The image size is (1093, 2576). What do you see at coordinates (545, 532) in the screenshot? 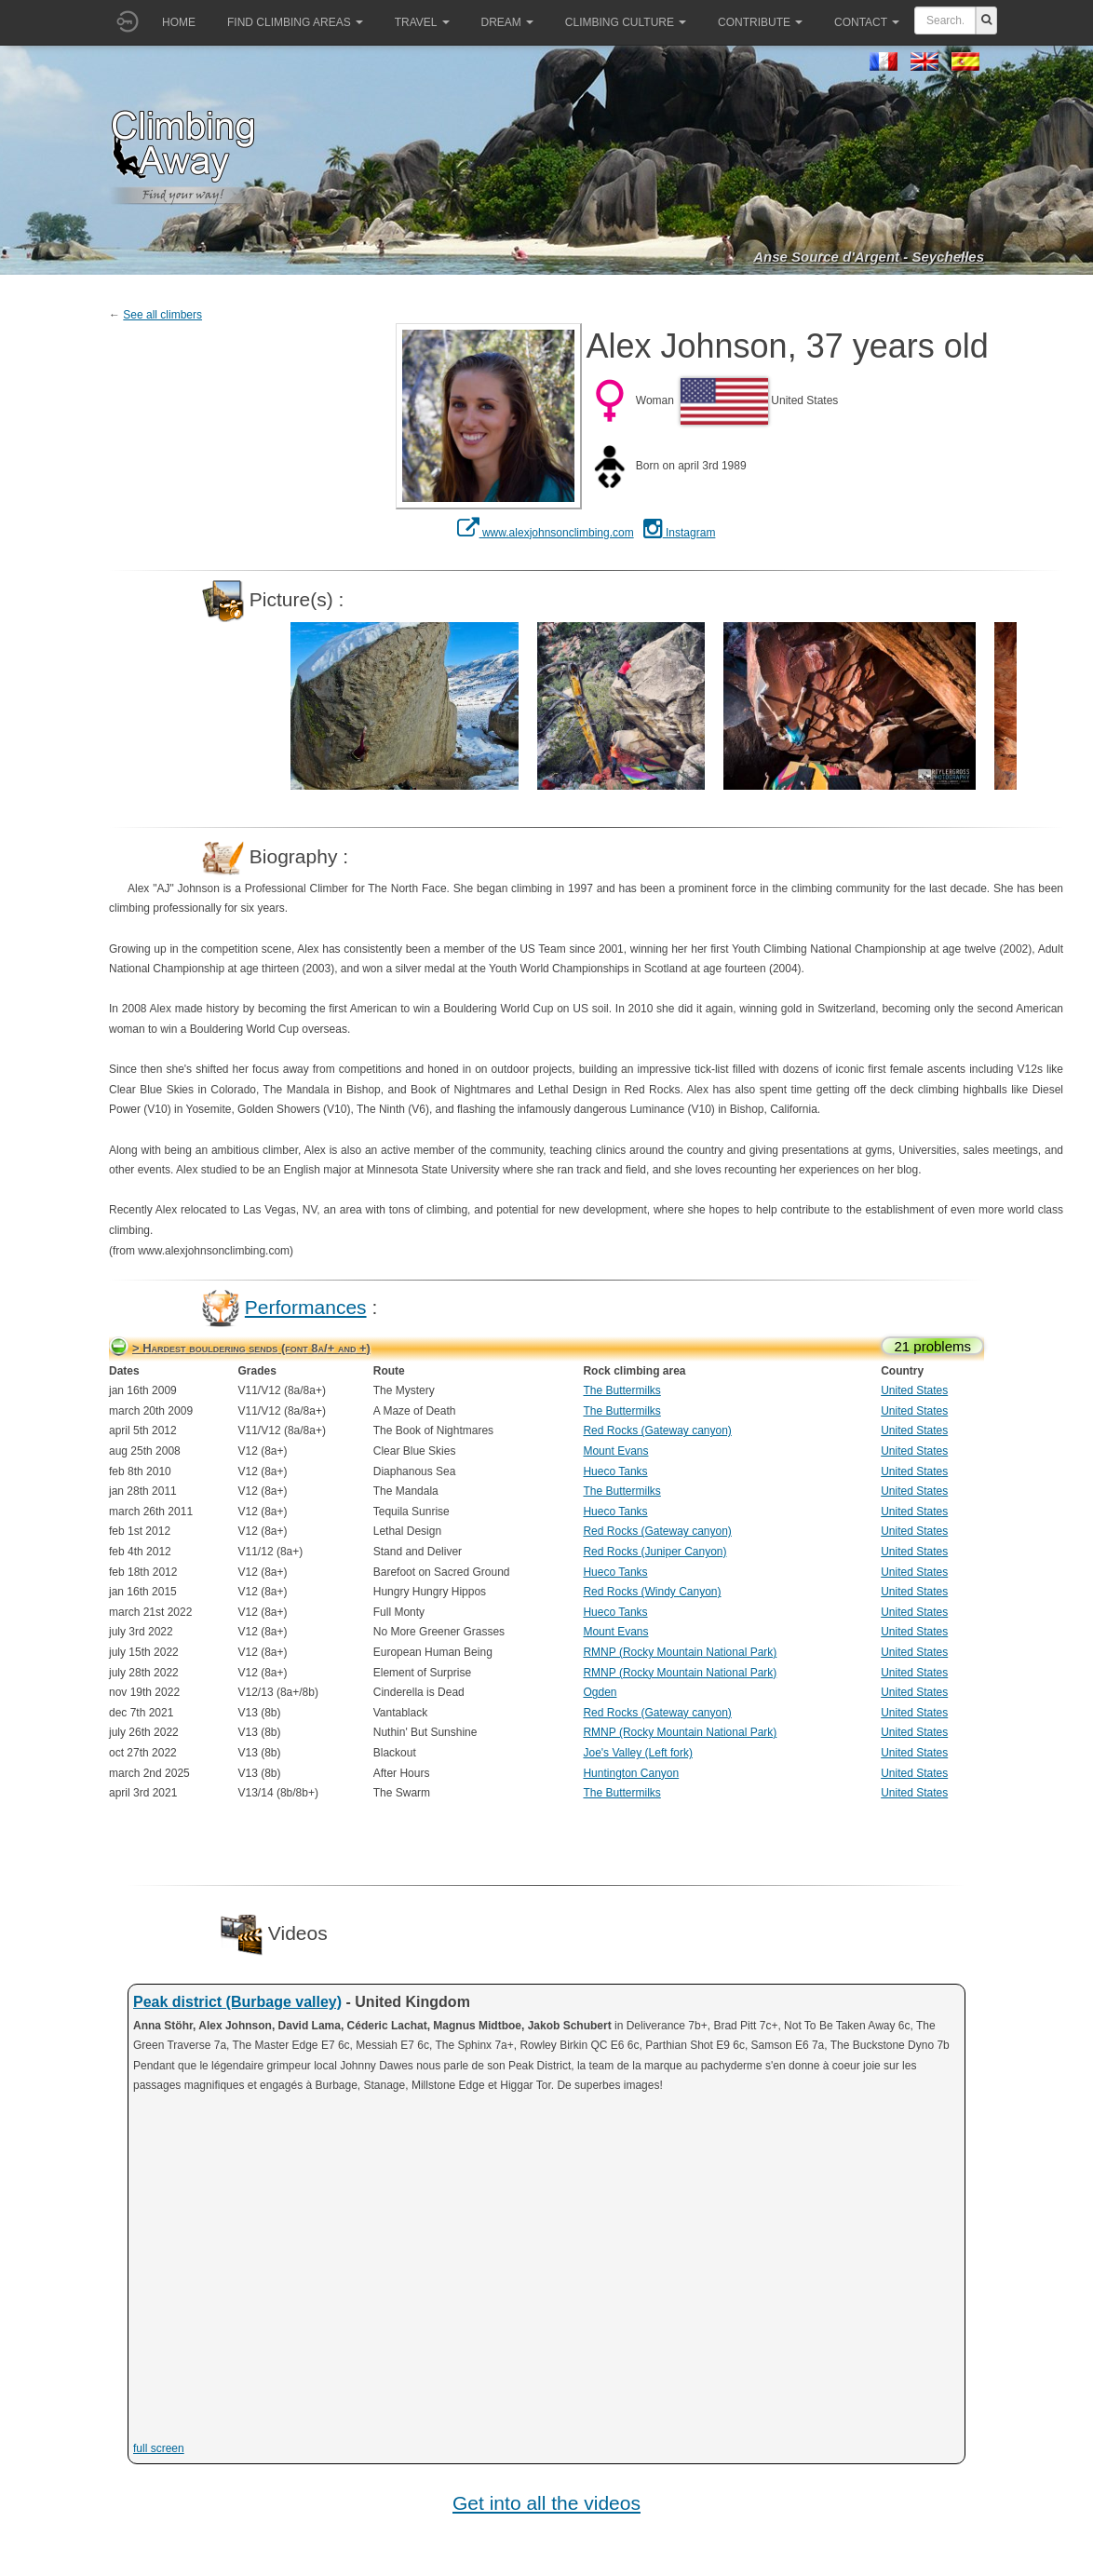
I see `www.alexjohnsonclimbing.com` at bounding box center [545, 532].